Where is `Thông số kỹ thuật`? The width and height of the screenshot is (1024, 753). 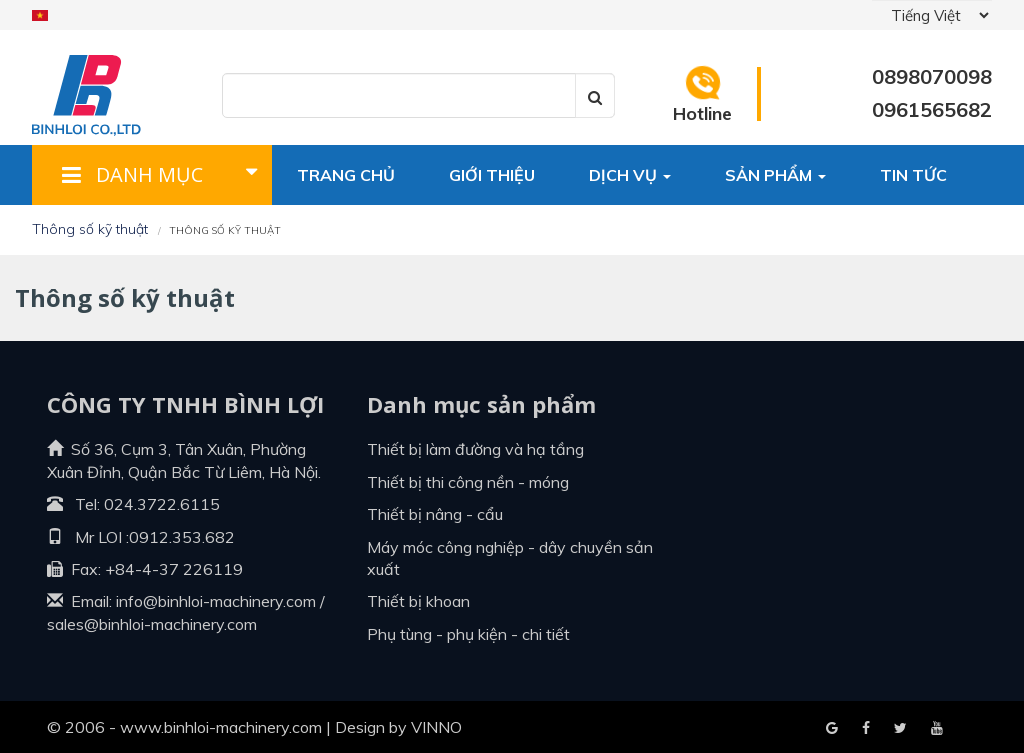
Thông số kỹ thuật is located at coordinates (90, 229).